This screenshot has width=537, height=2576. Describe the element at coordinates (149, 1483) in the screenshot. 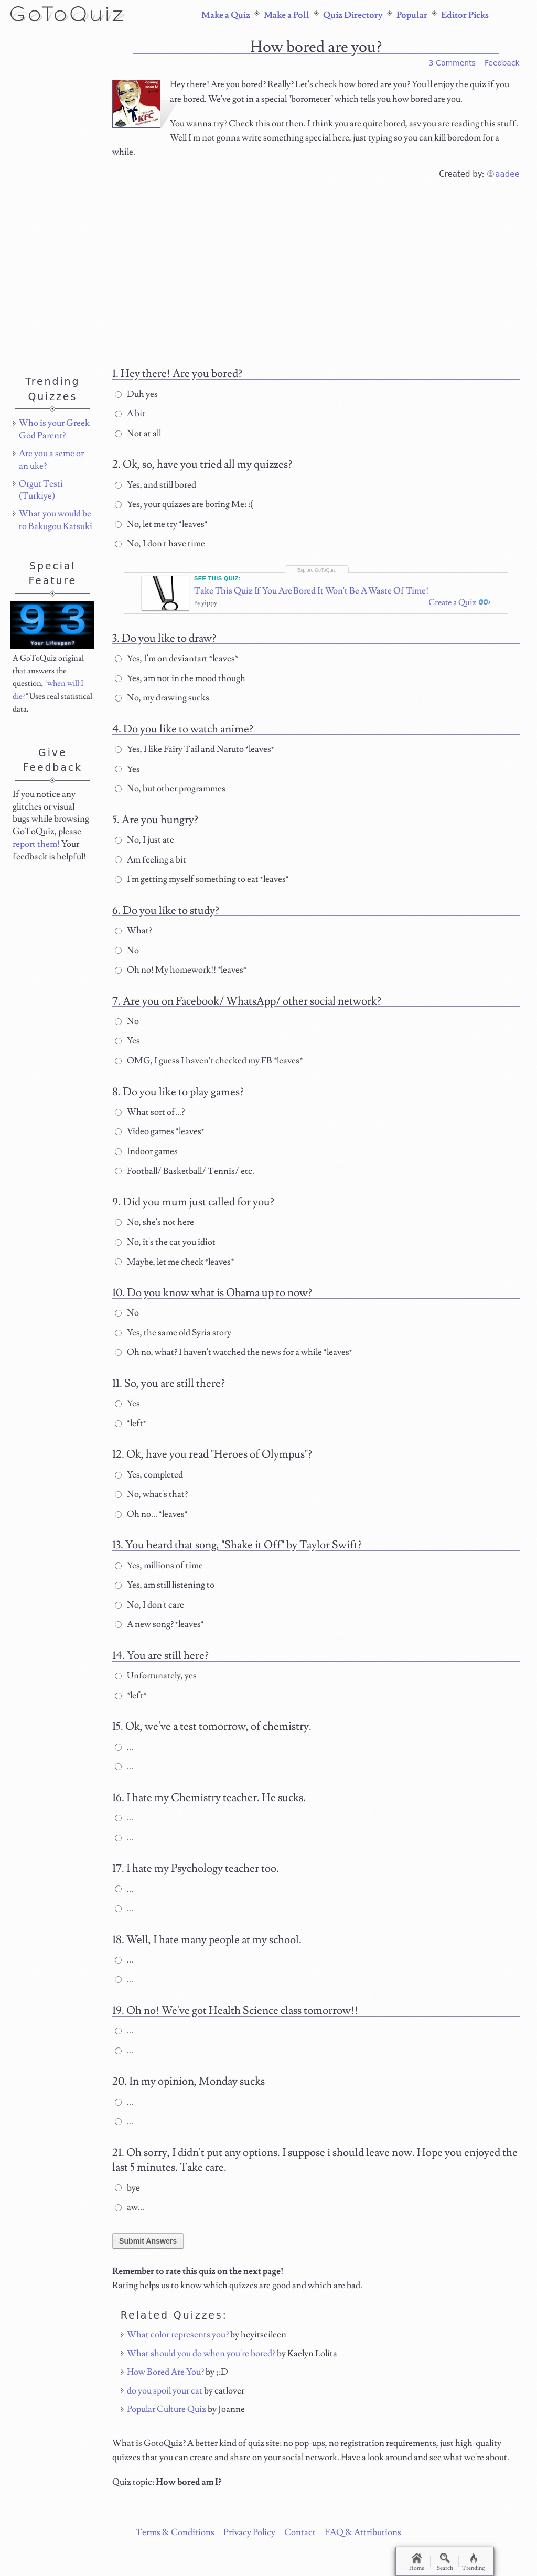

I see `Yes, completed` at that location.